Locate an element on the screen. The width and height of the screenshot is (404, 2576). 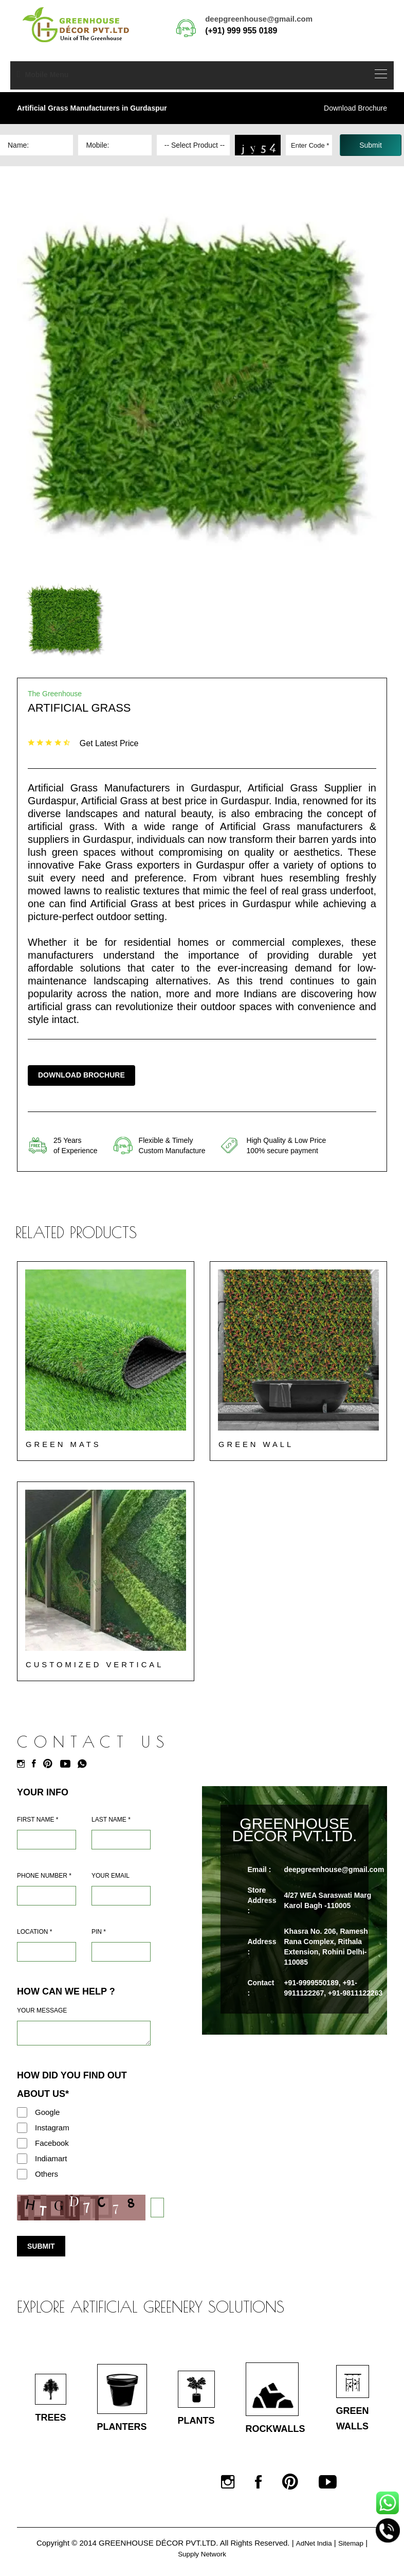
Pin is located at coordinates (98, 1932).